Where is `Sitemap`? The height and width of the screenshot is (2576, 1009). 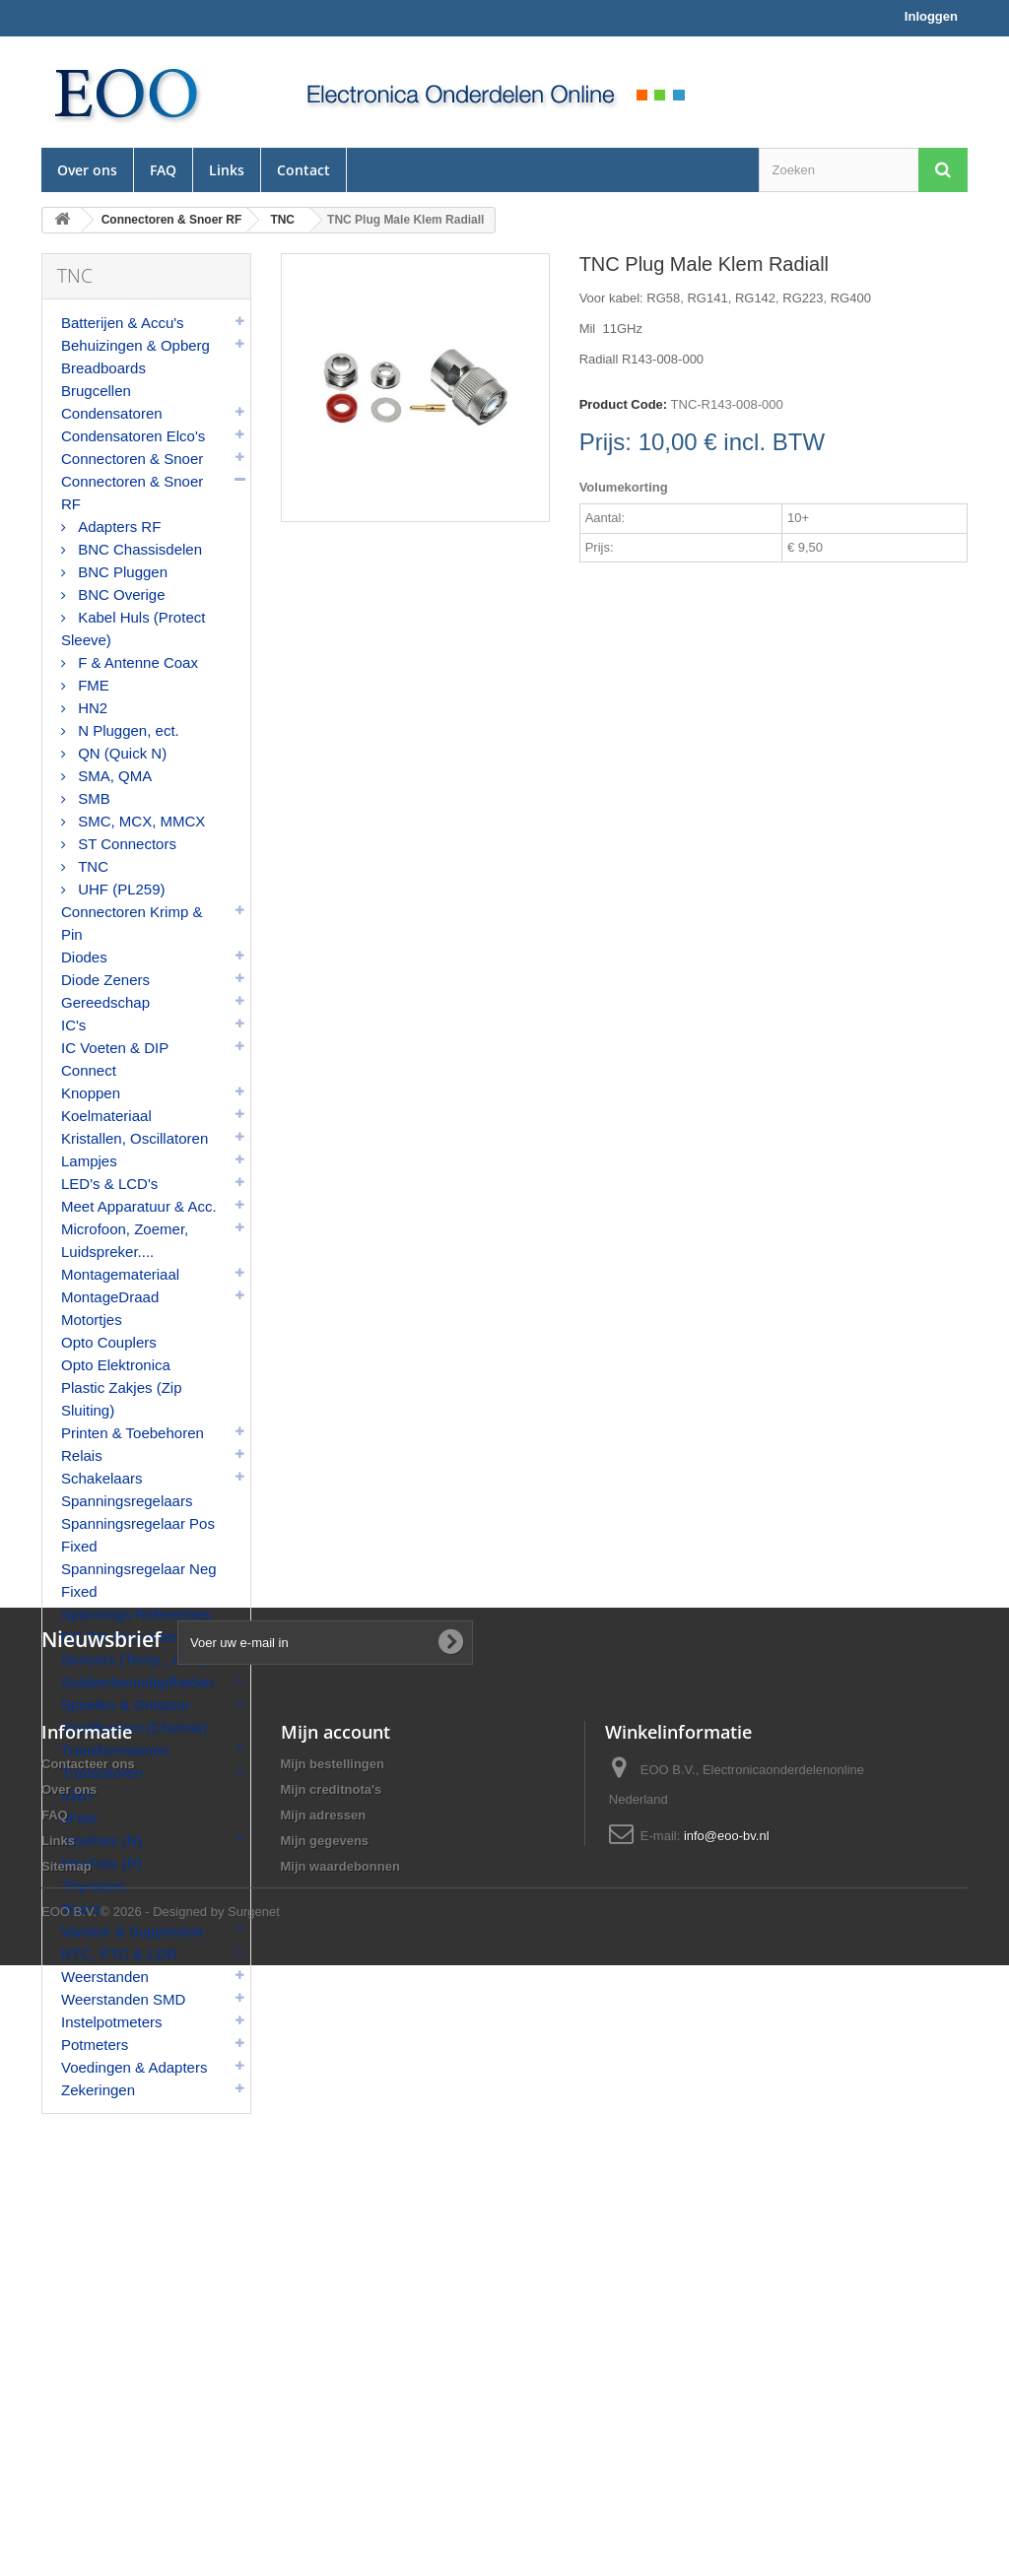 Sitemap is located at coordinates (66, 2451).